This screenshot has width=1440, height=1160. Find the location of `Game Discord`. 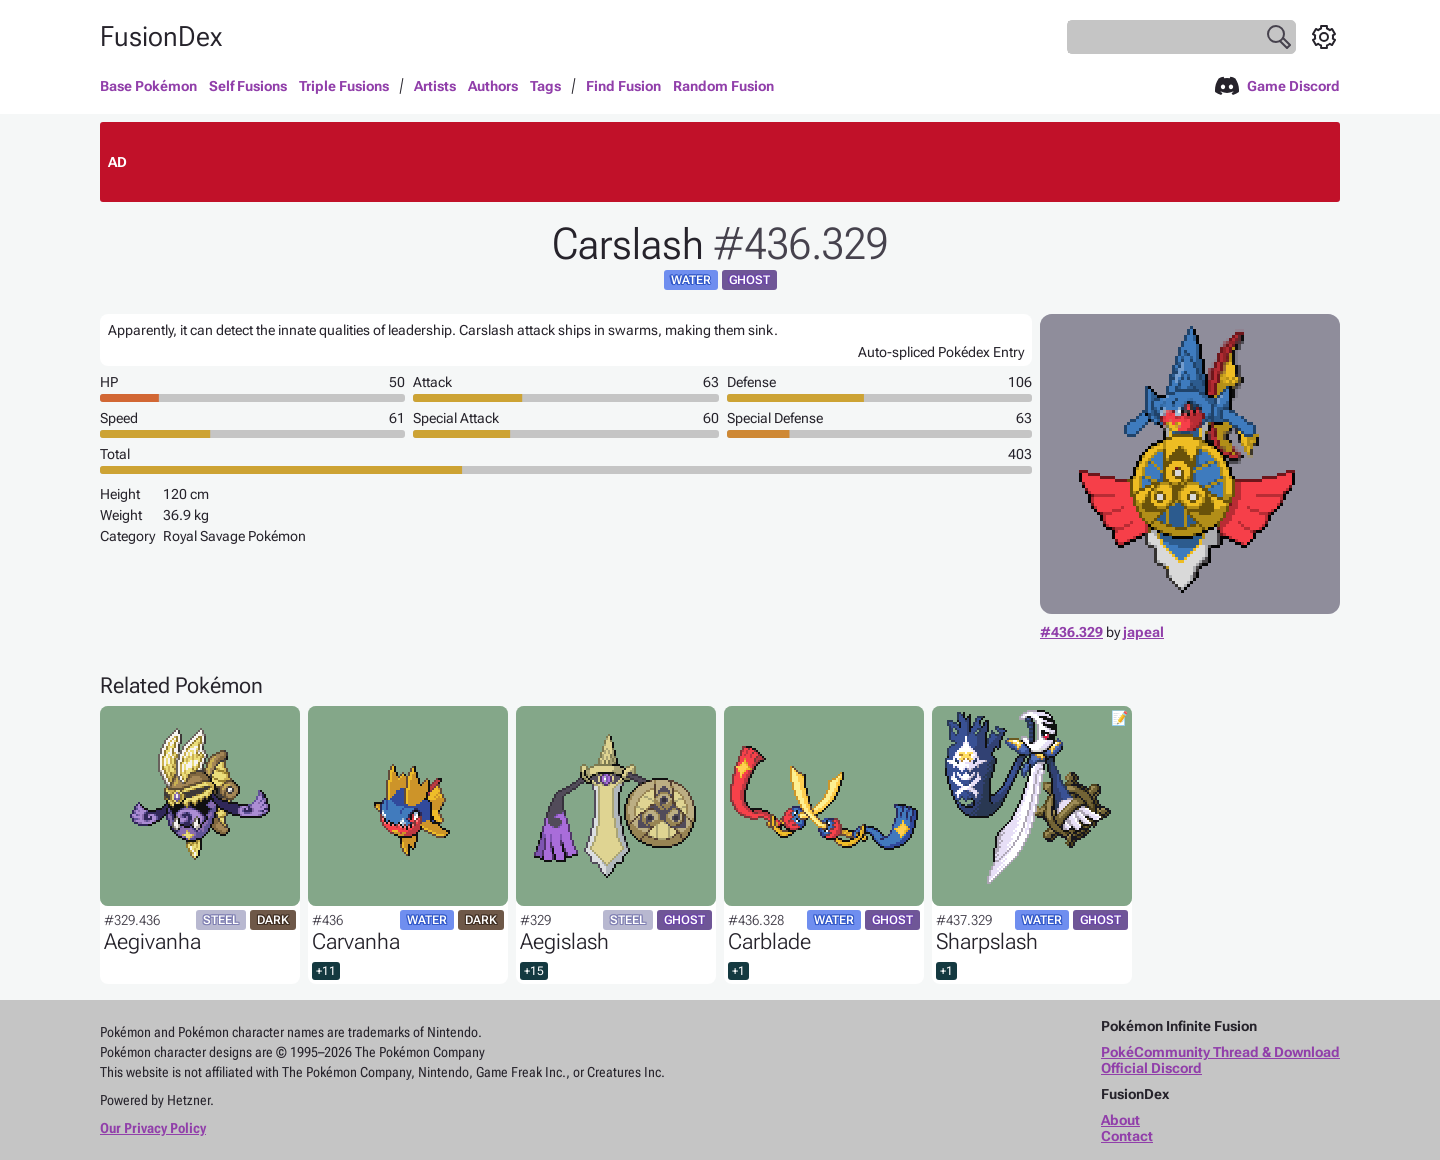

Game Discord is located at coordinates (1277, 86).